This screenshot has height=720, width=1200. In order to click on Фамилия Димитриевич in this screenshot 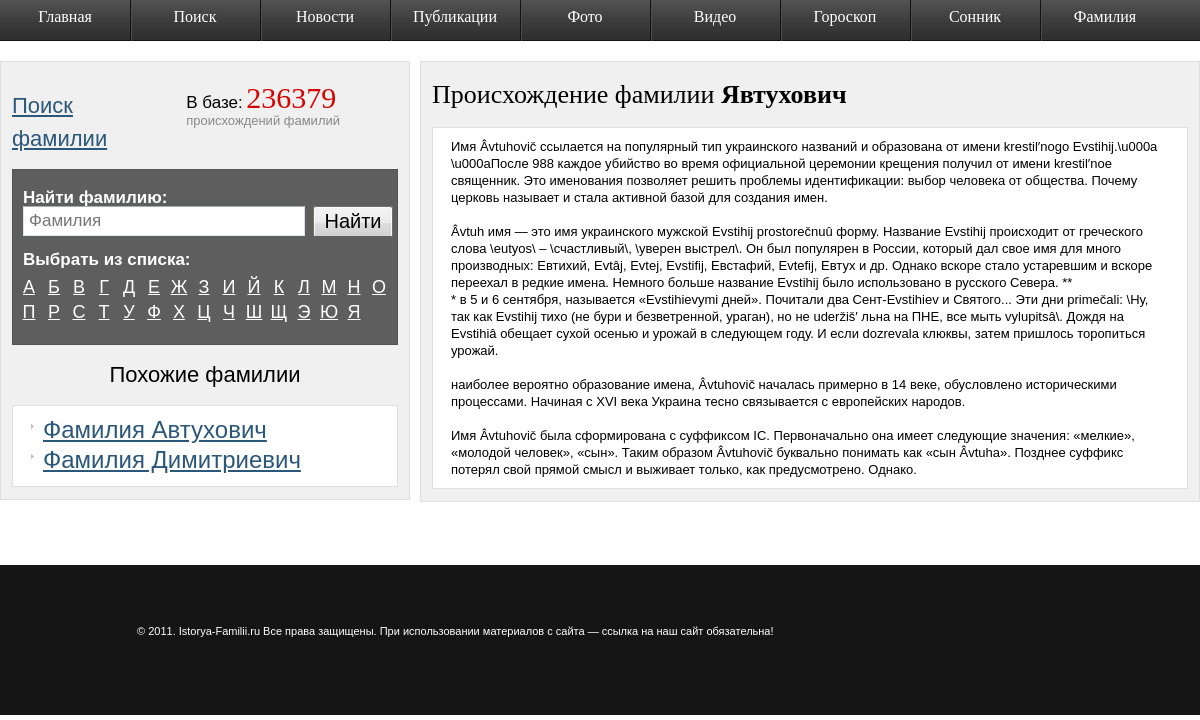, I will do `click(172, 459)`.